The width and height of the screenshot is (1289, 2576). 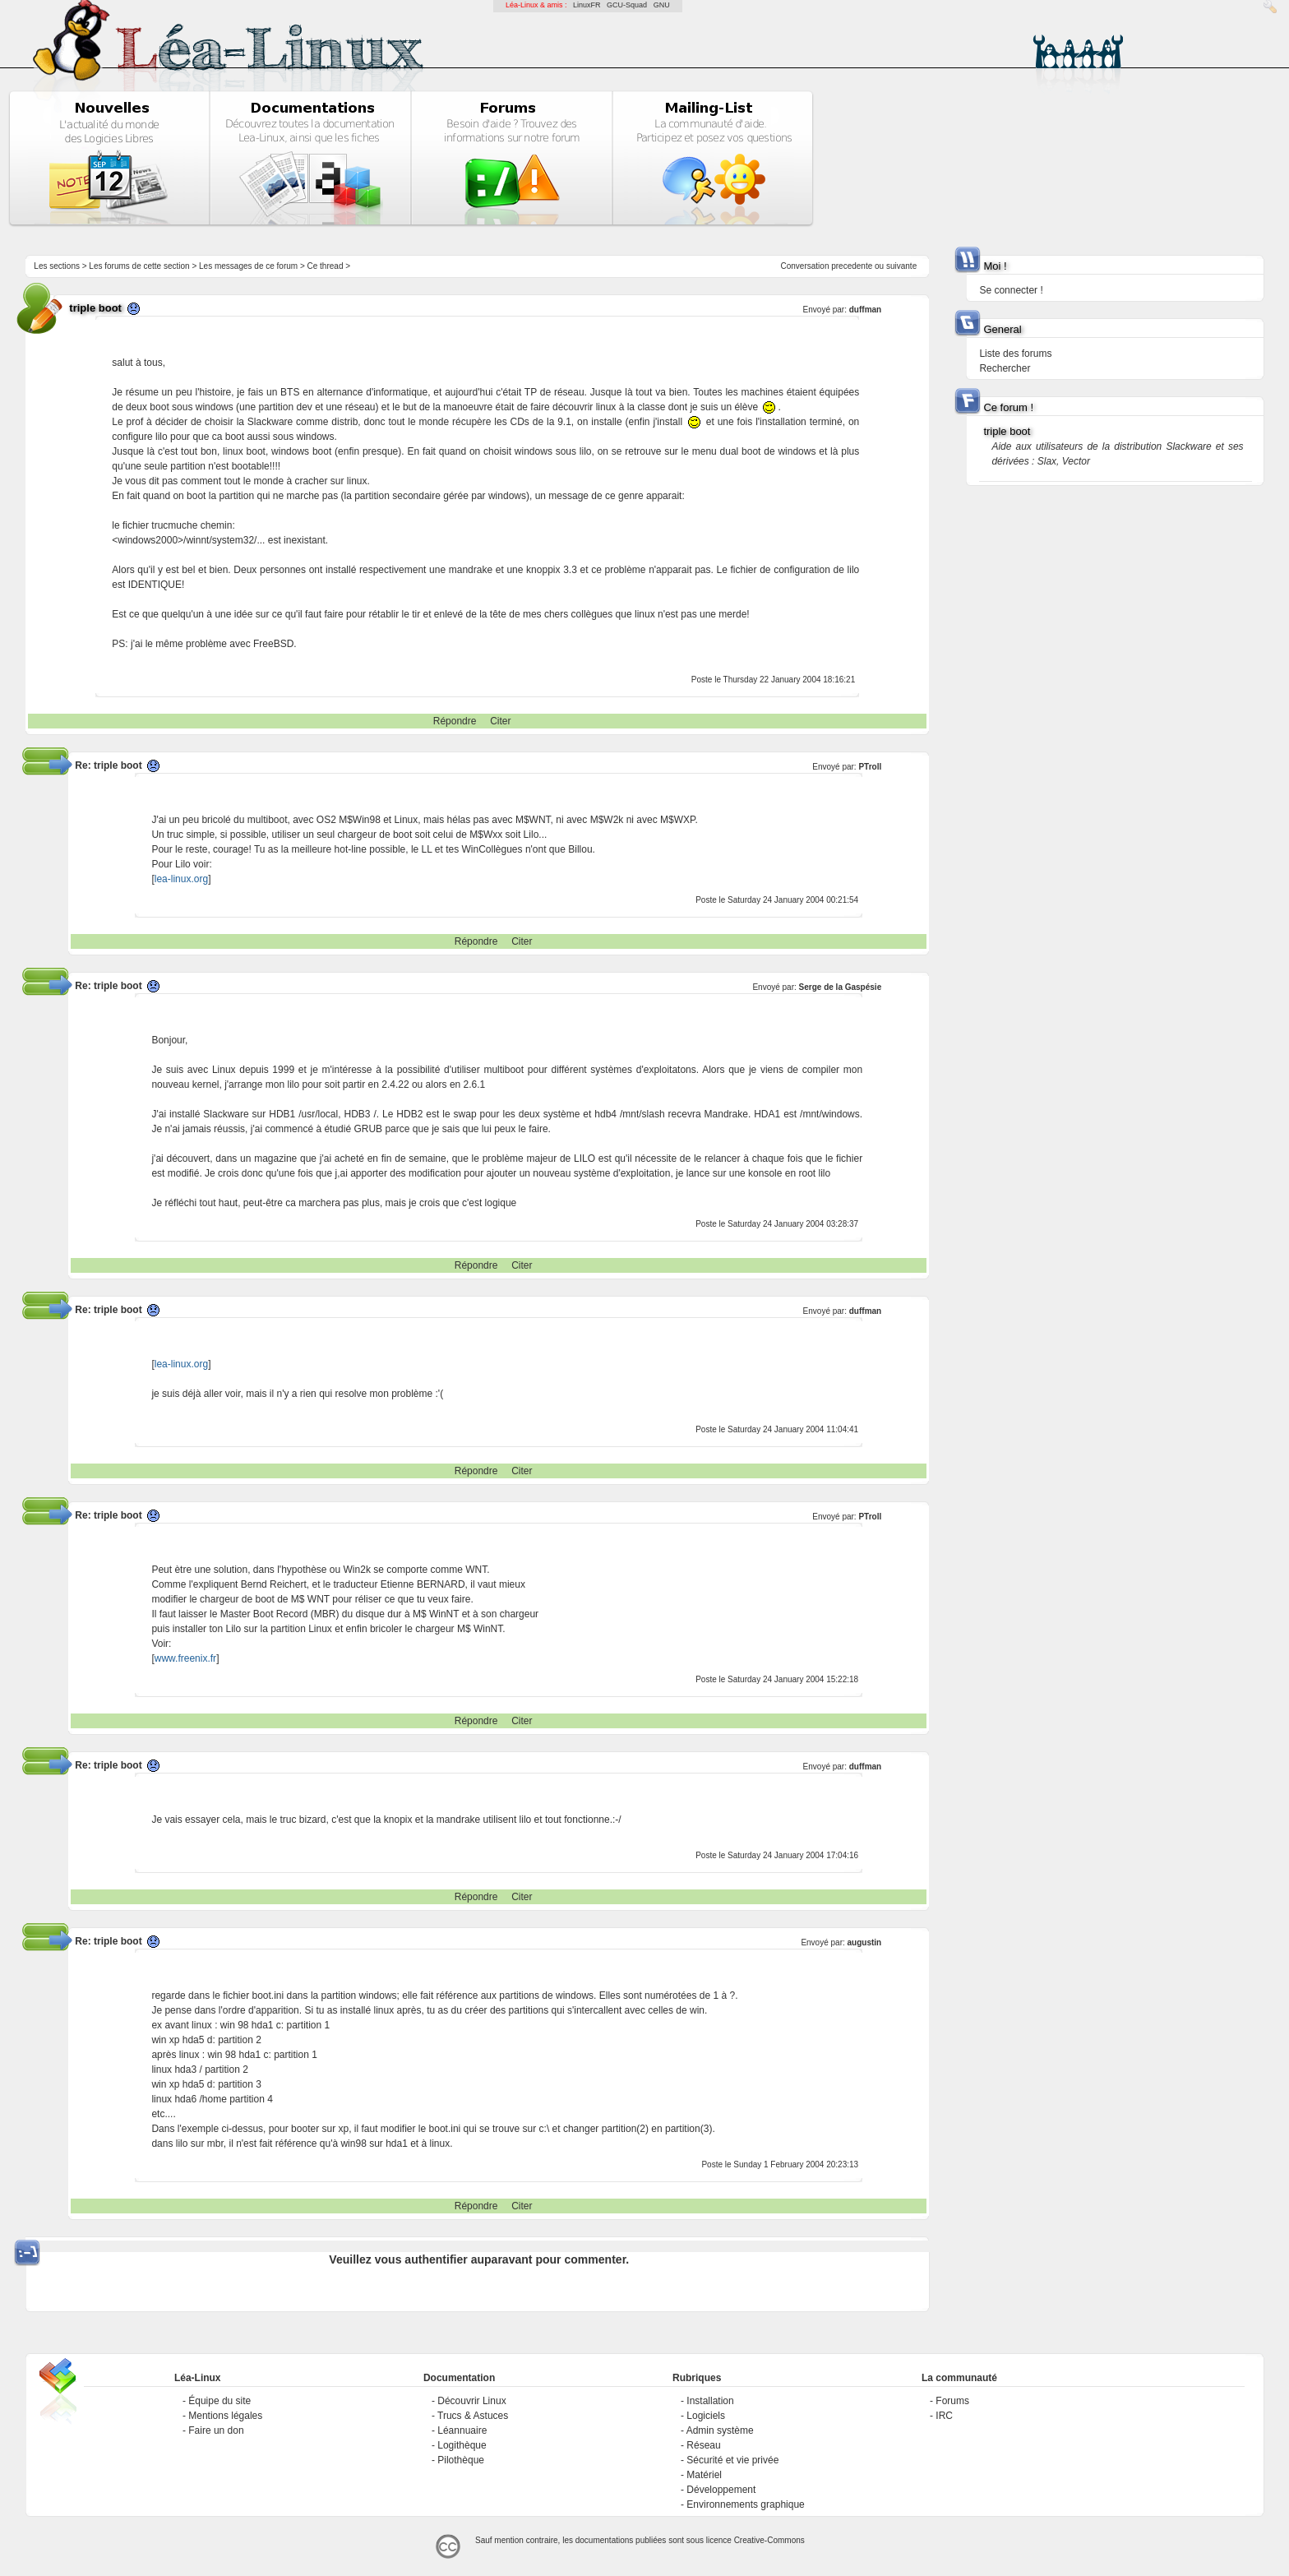 I want to click on precedente, so click(x=851, y=266).